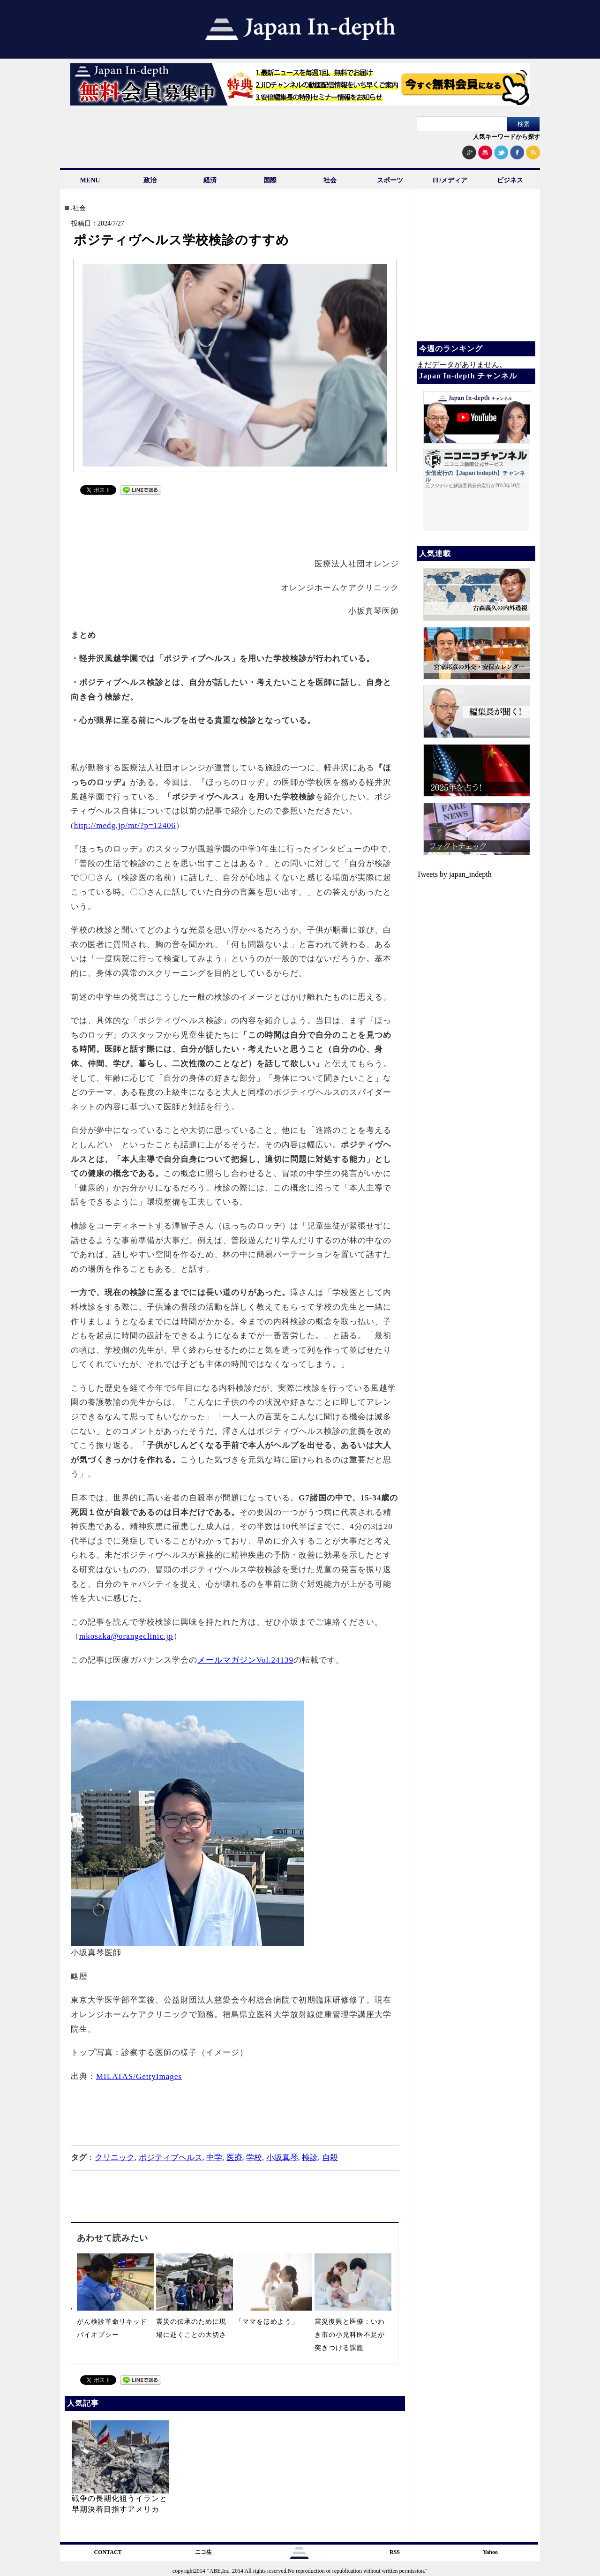  Describe the element at coordinates (310, 2157) in the screenshot. I see `検診` at that location.